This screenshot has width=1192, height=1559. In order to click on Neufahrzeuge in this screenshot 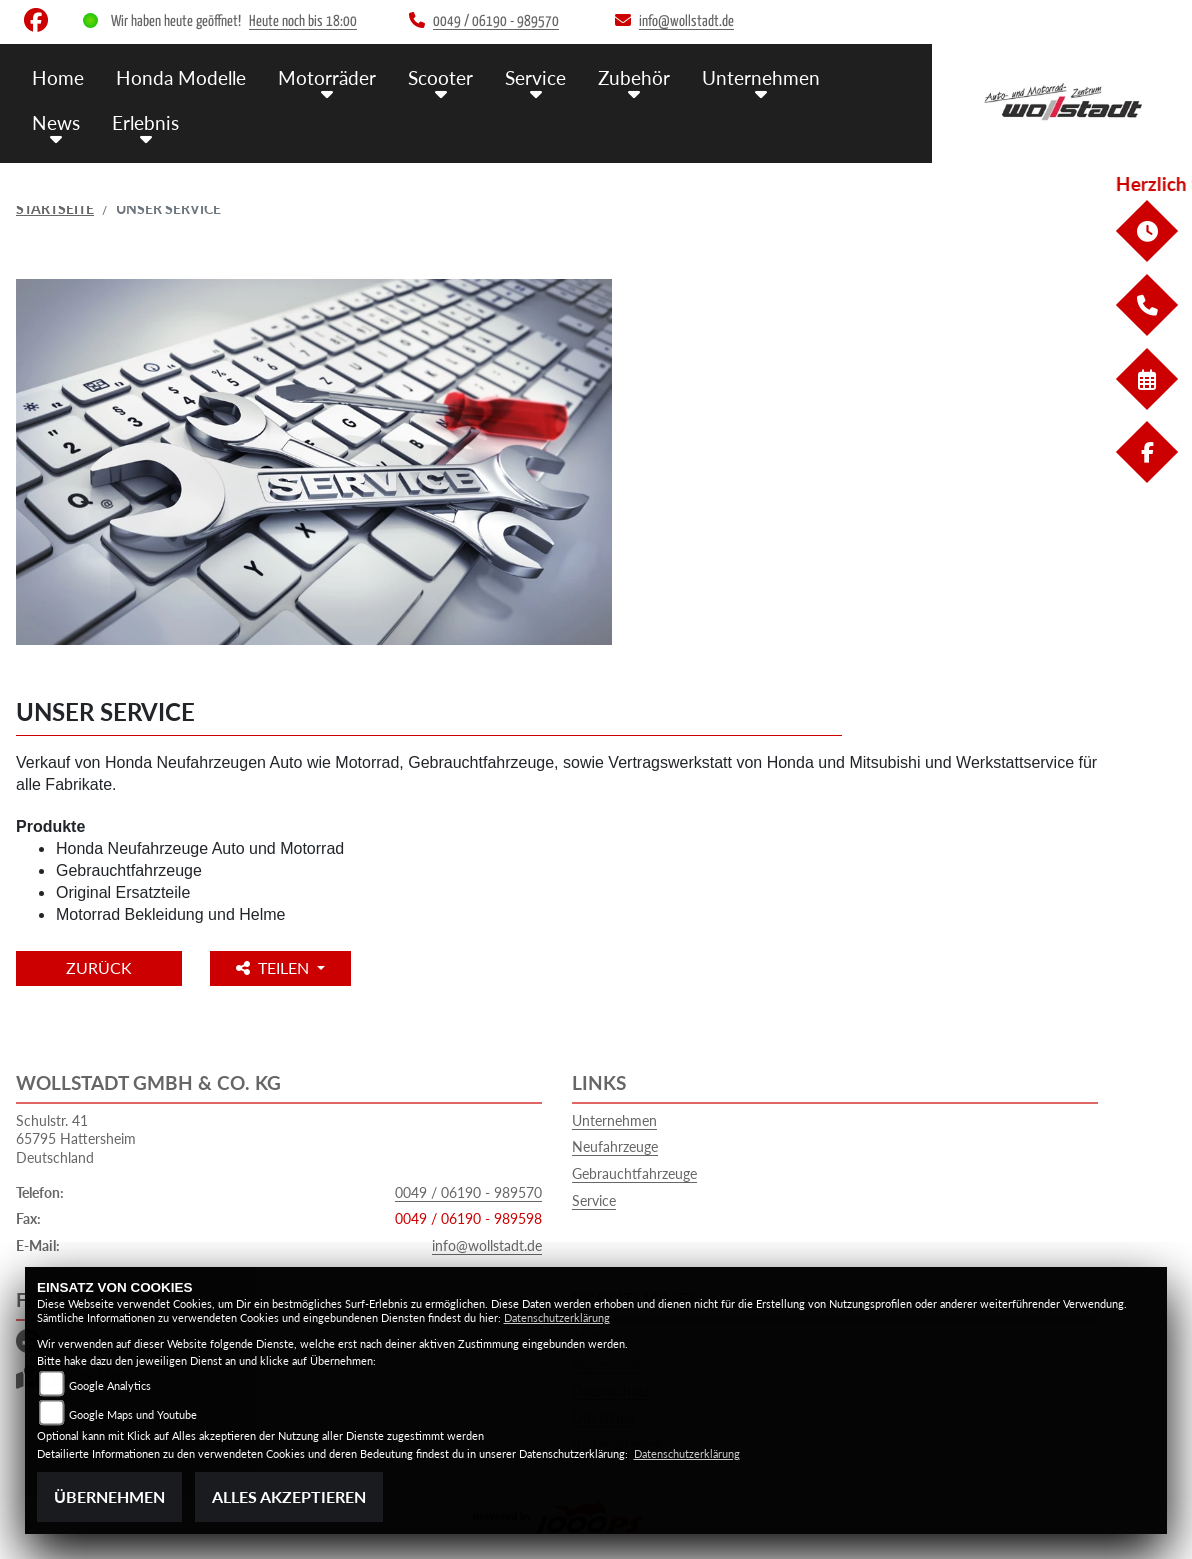, I will do `click(615, 1146)`.